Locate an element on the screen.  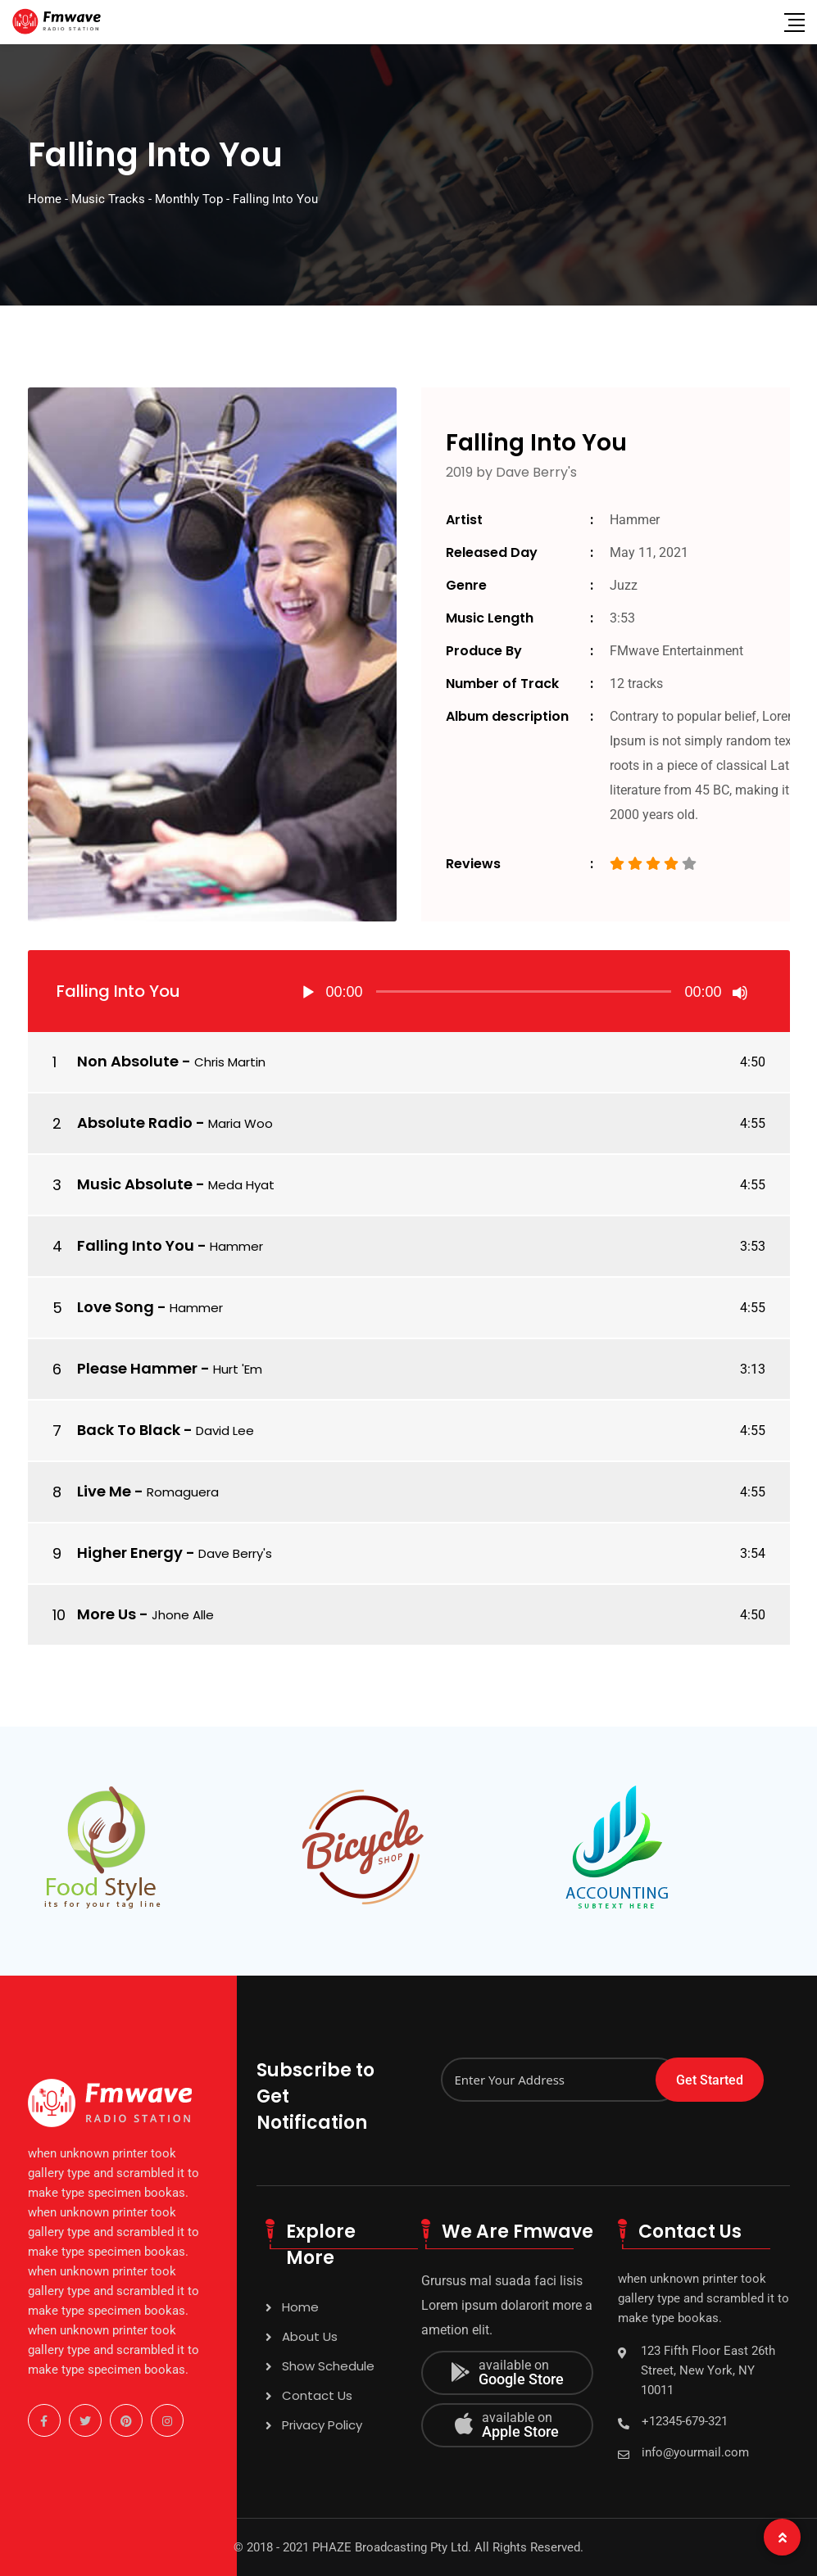
[application] is located at coordinates (524, 991).